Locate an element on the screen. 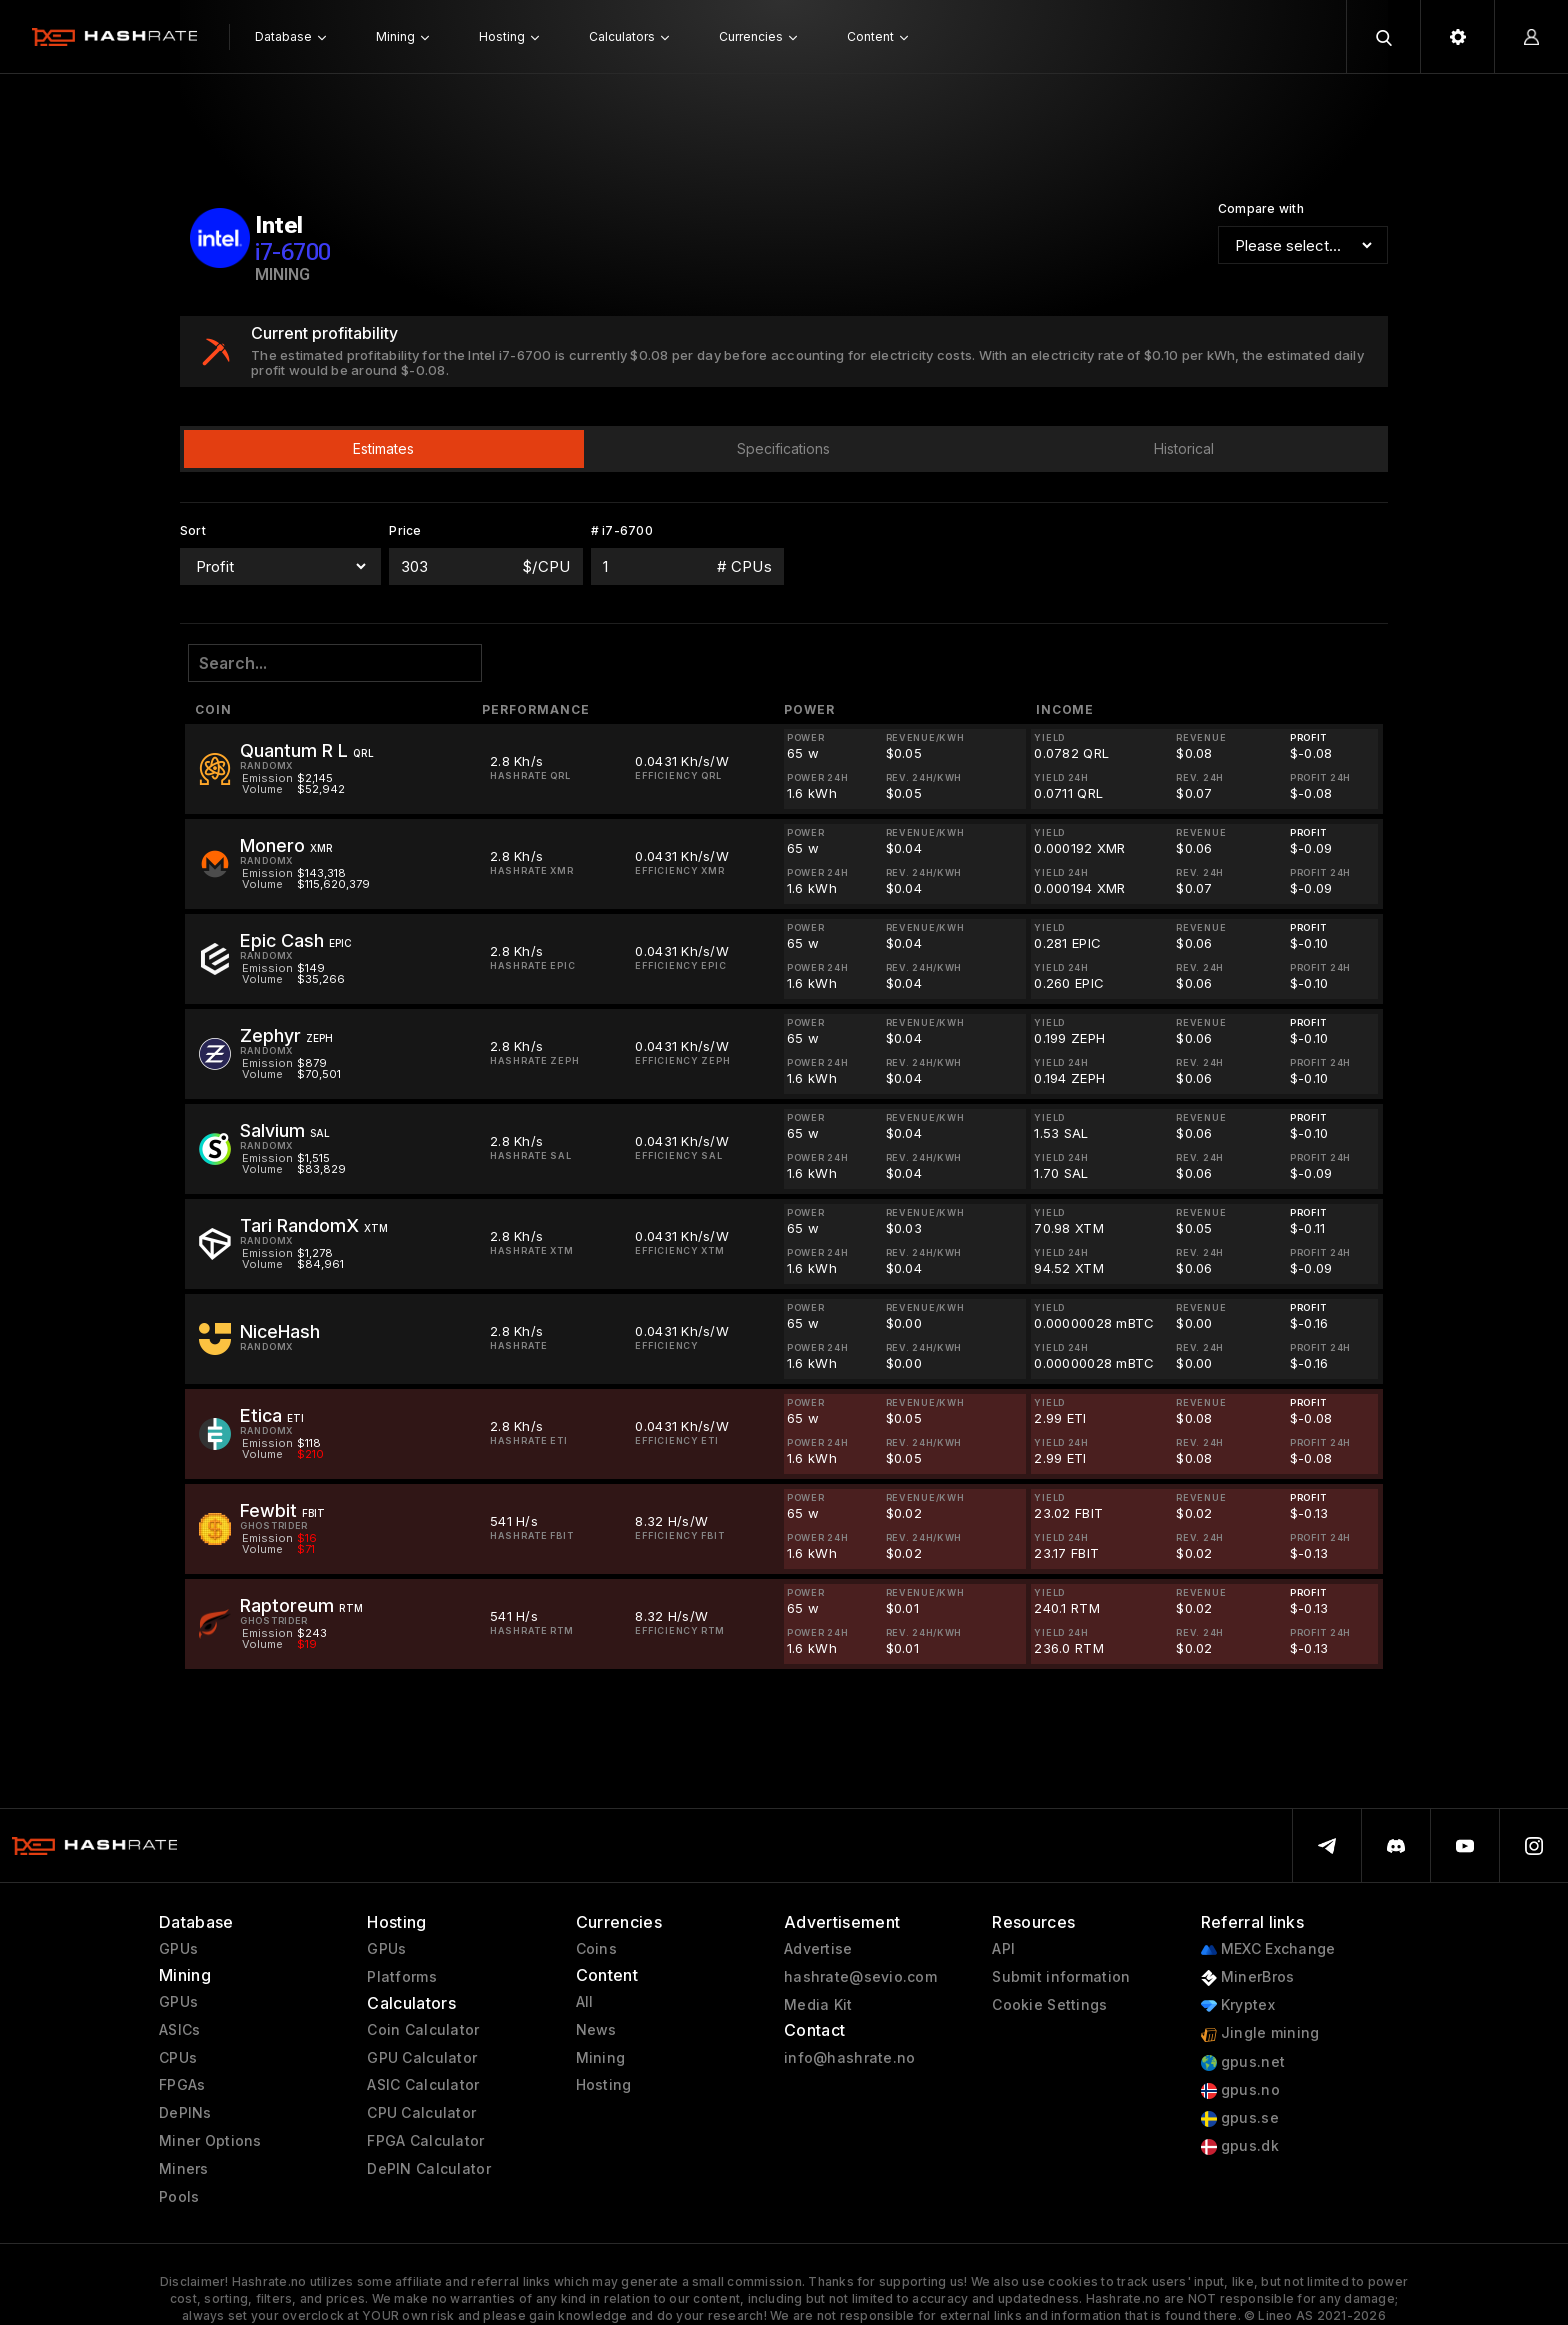 The image size is (1568, 2325). gpus.net is located at coordinates (1243, 2062).